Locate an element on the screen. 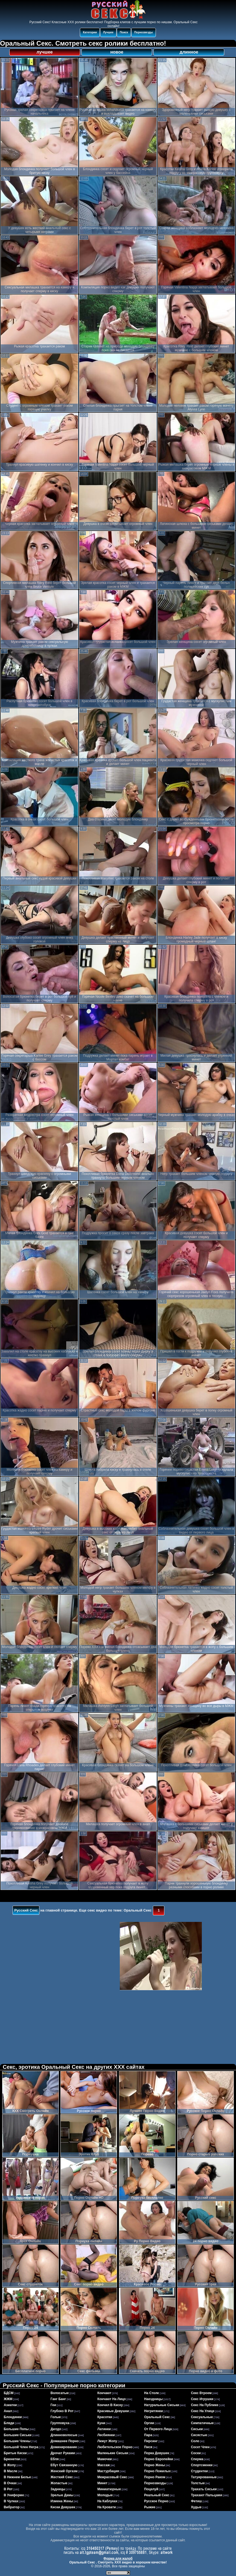  поцелуй is located at coordinates (151, 2489).